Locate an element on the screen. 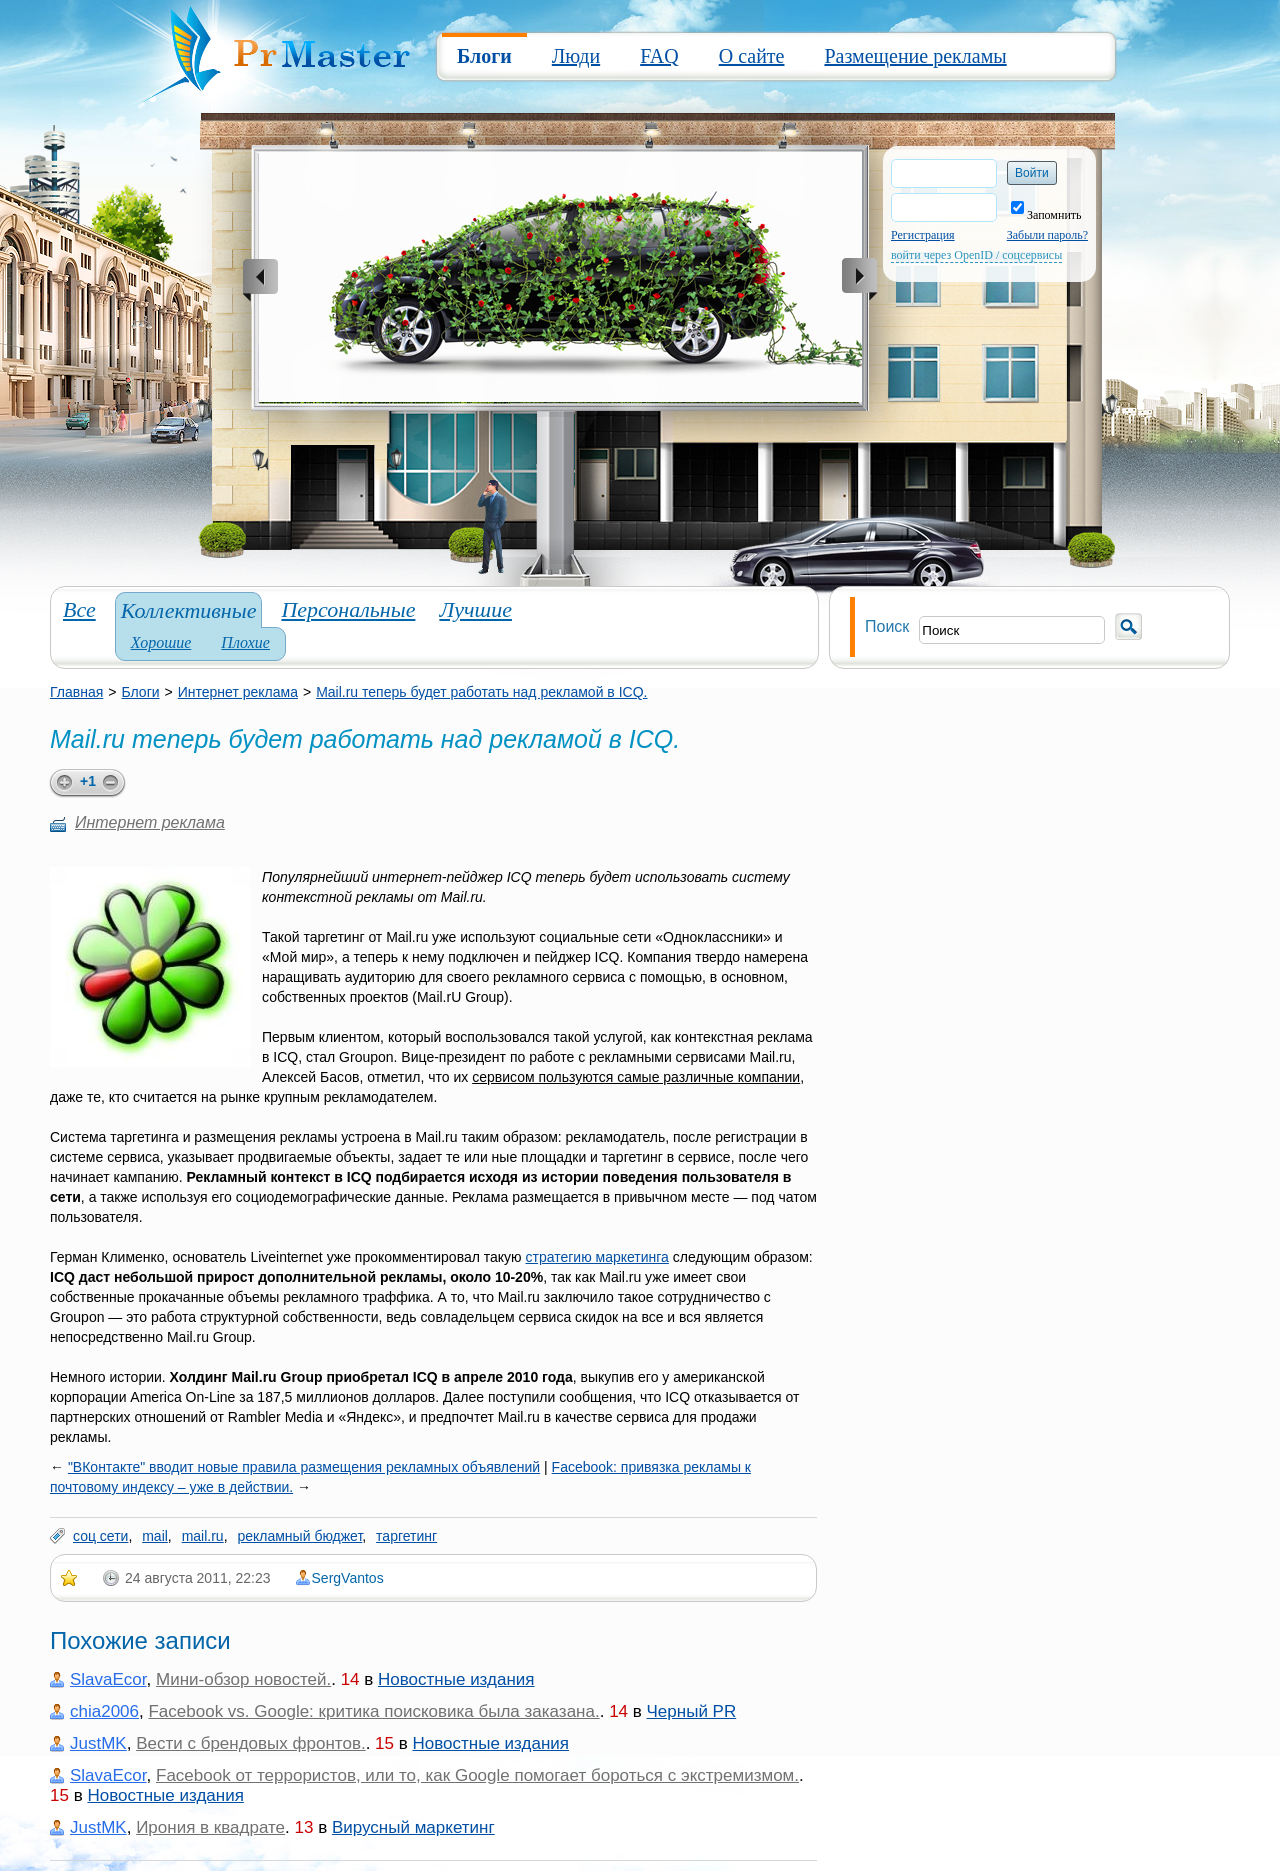 Image resolution: width=1280 pixels, height=1871 pixels. chia2006 is located at coordinates (104, 1711).